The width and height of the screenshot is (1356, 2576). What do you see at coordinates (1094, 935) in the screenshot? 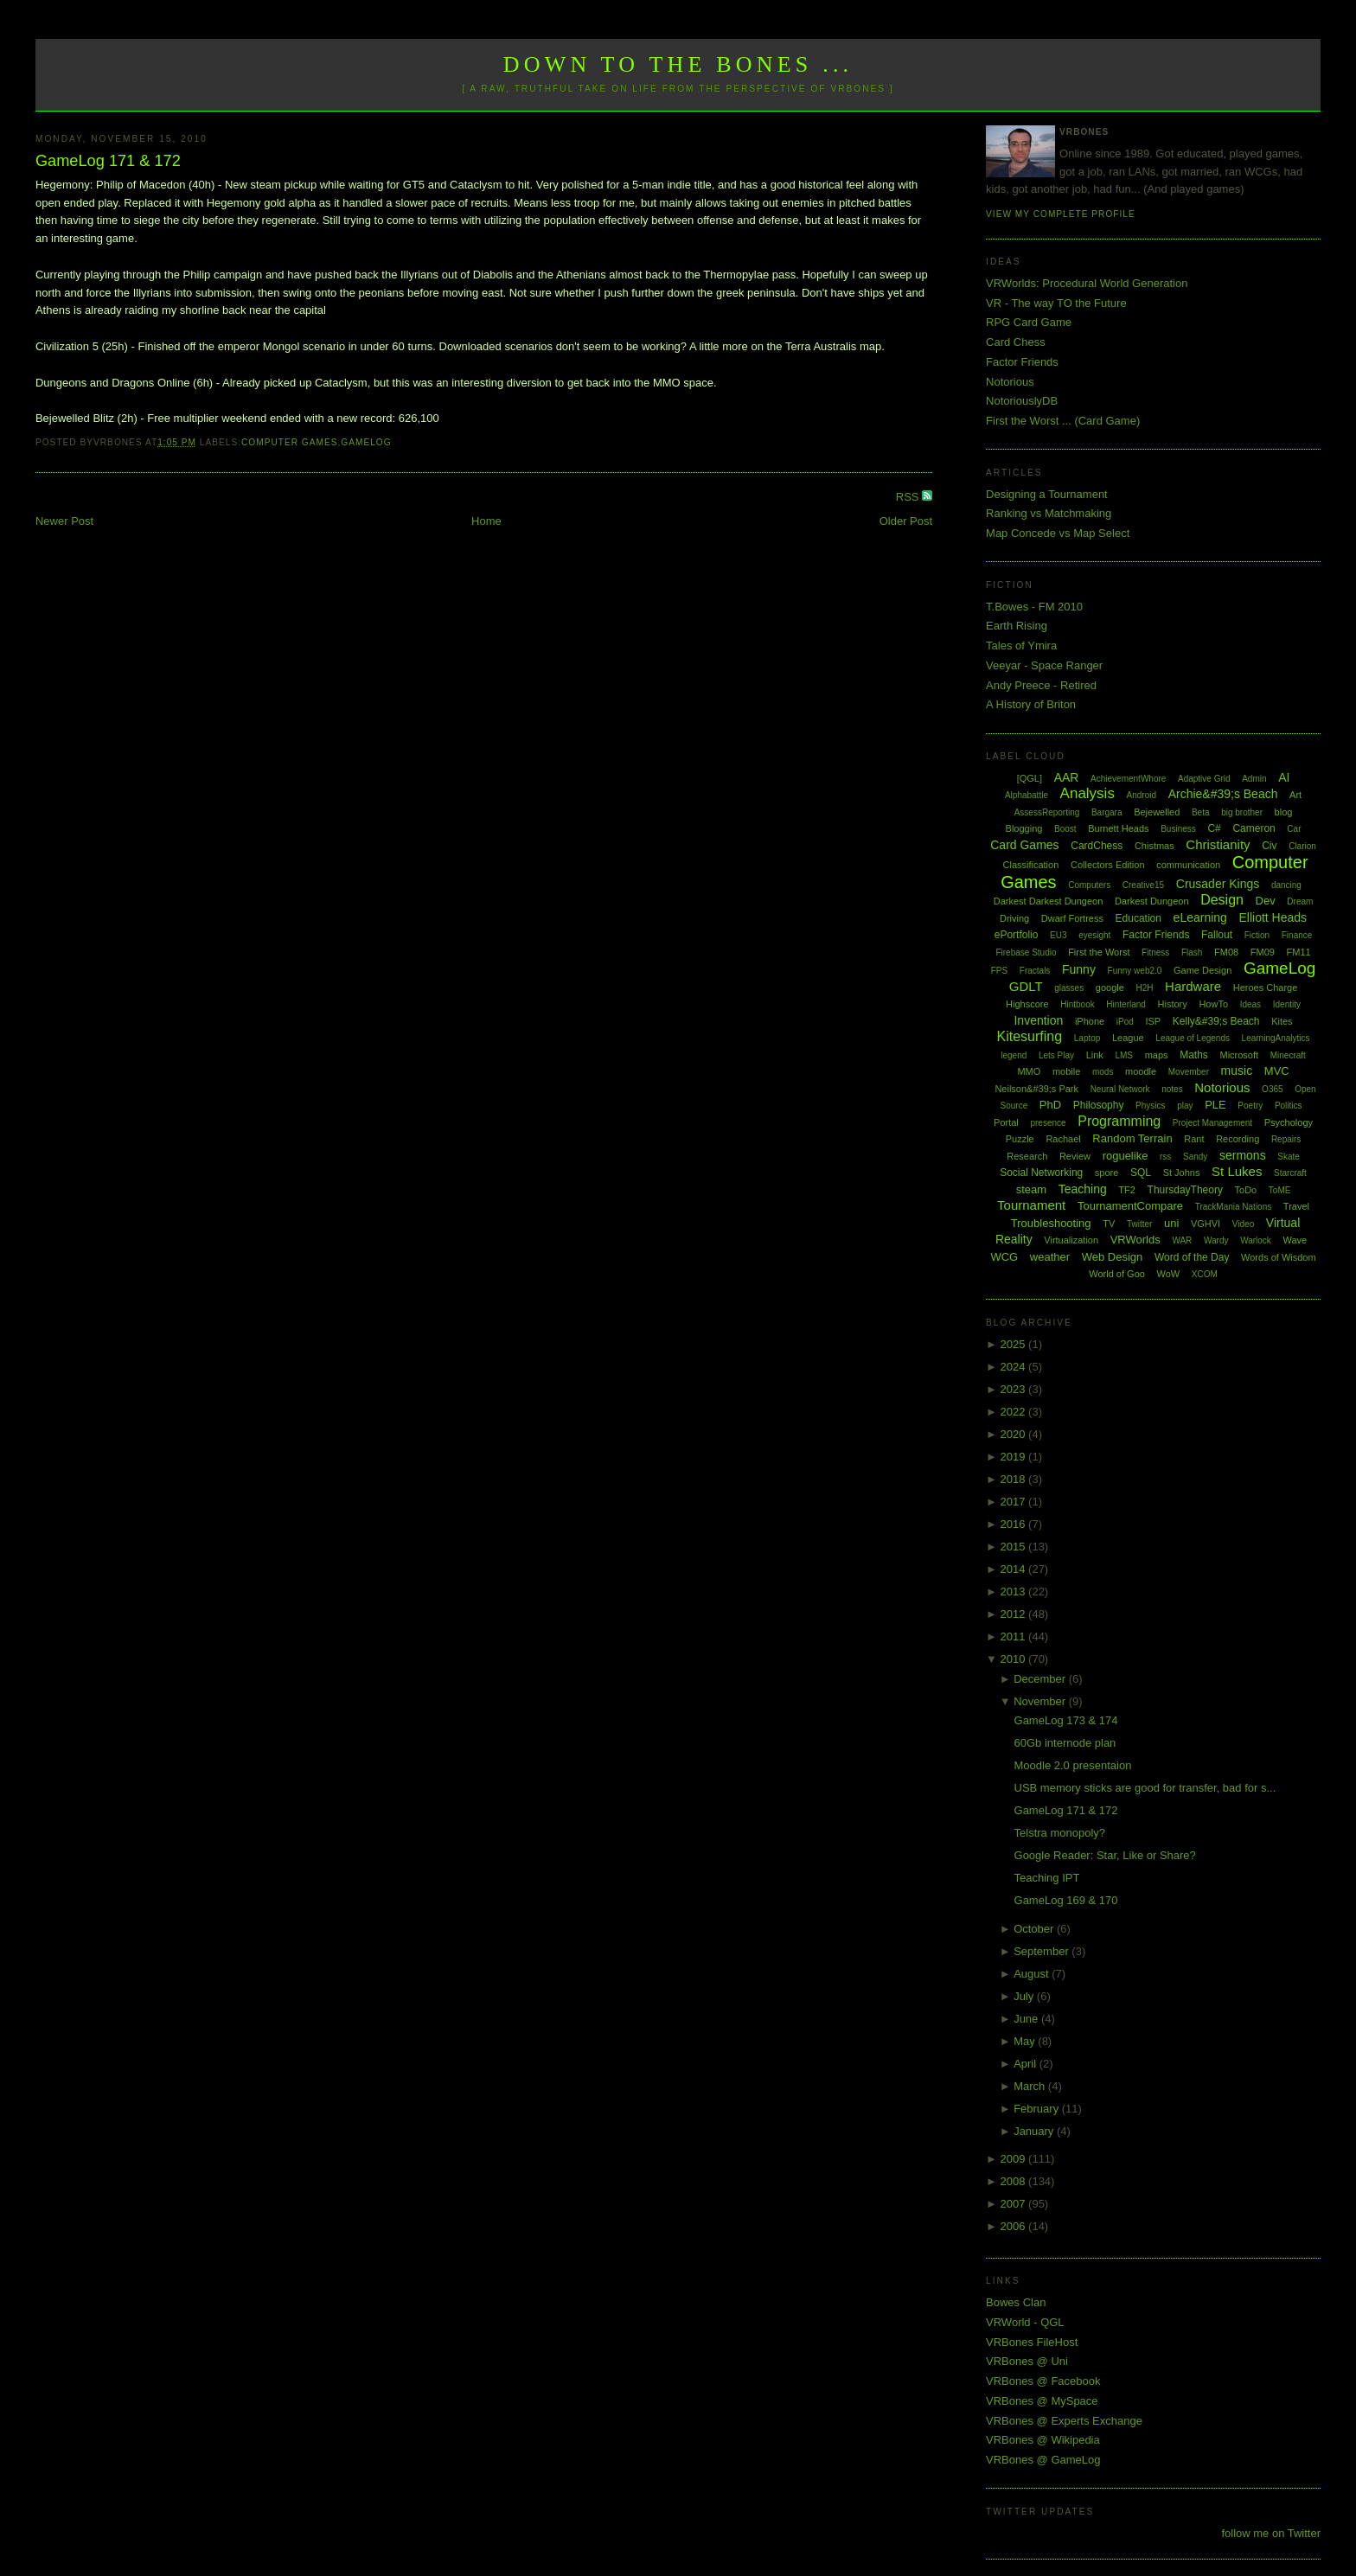
I see `eyesight` at bounding box center [1094, 935].